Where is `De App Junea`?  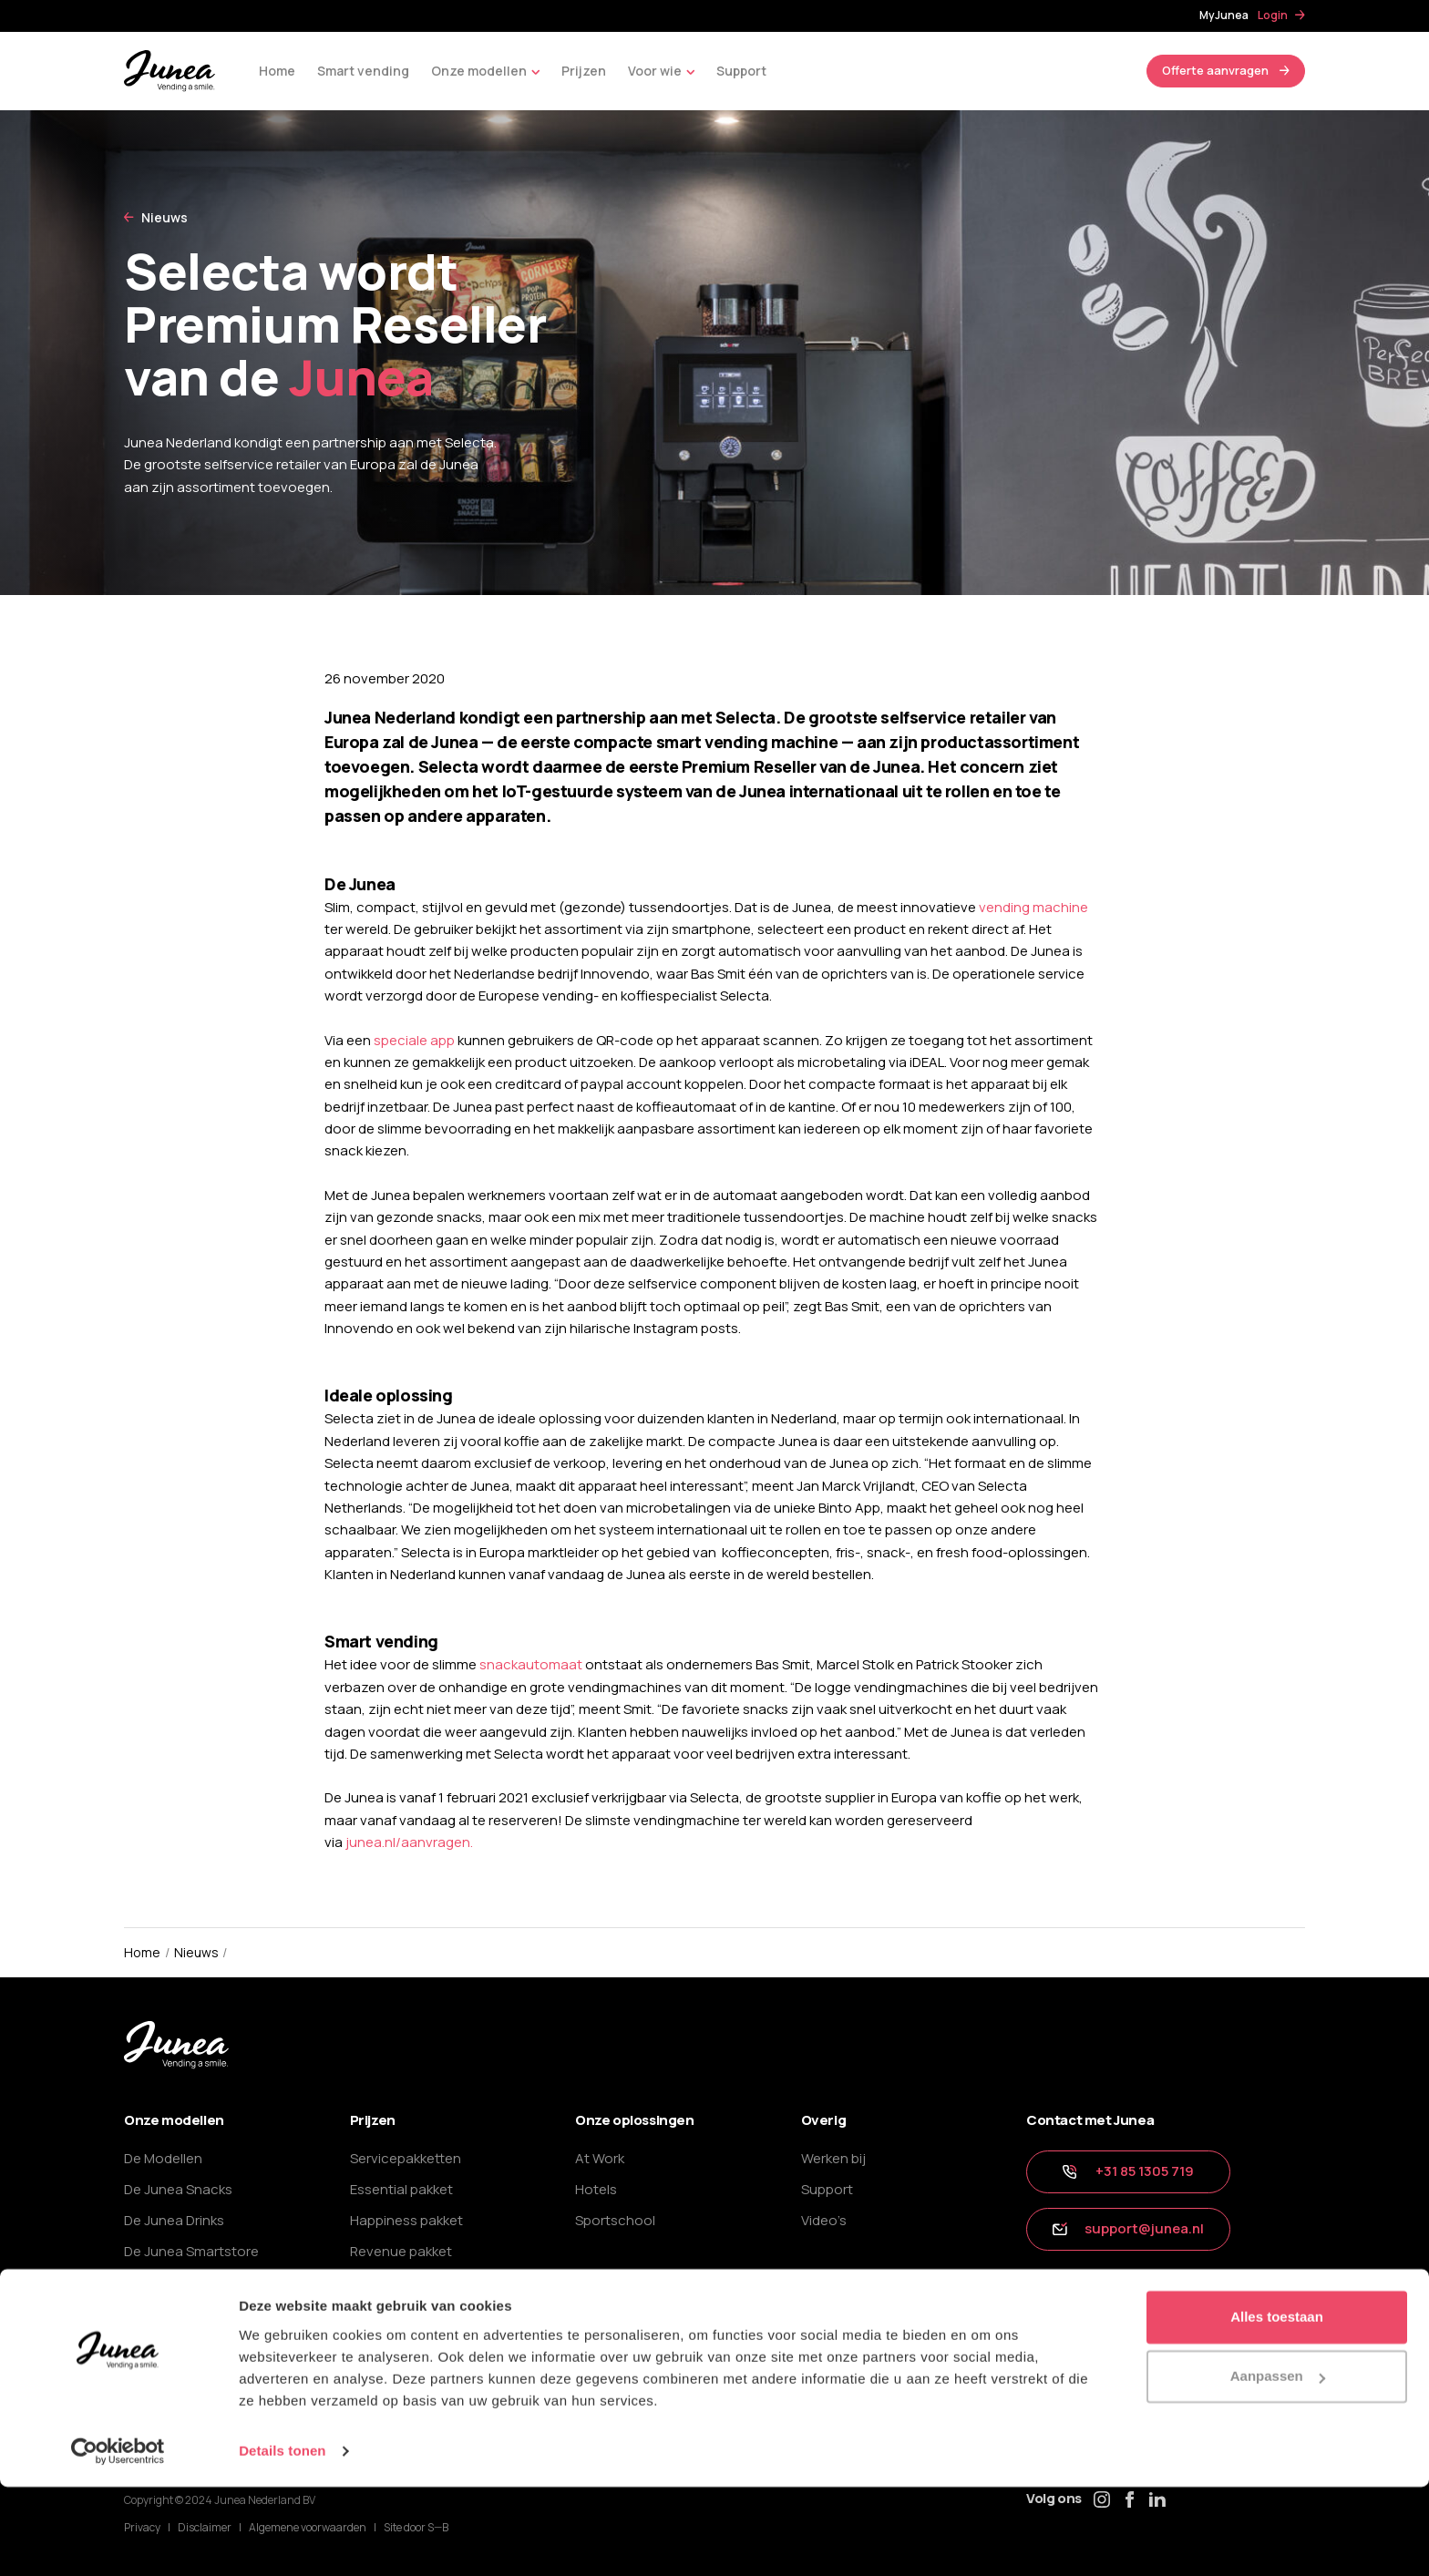
De App Junea is located at coordinates (167, 2312).